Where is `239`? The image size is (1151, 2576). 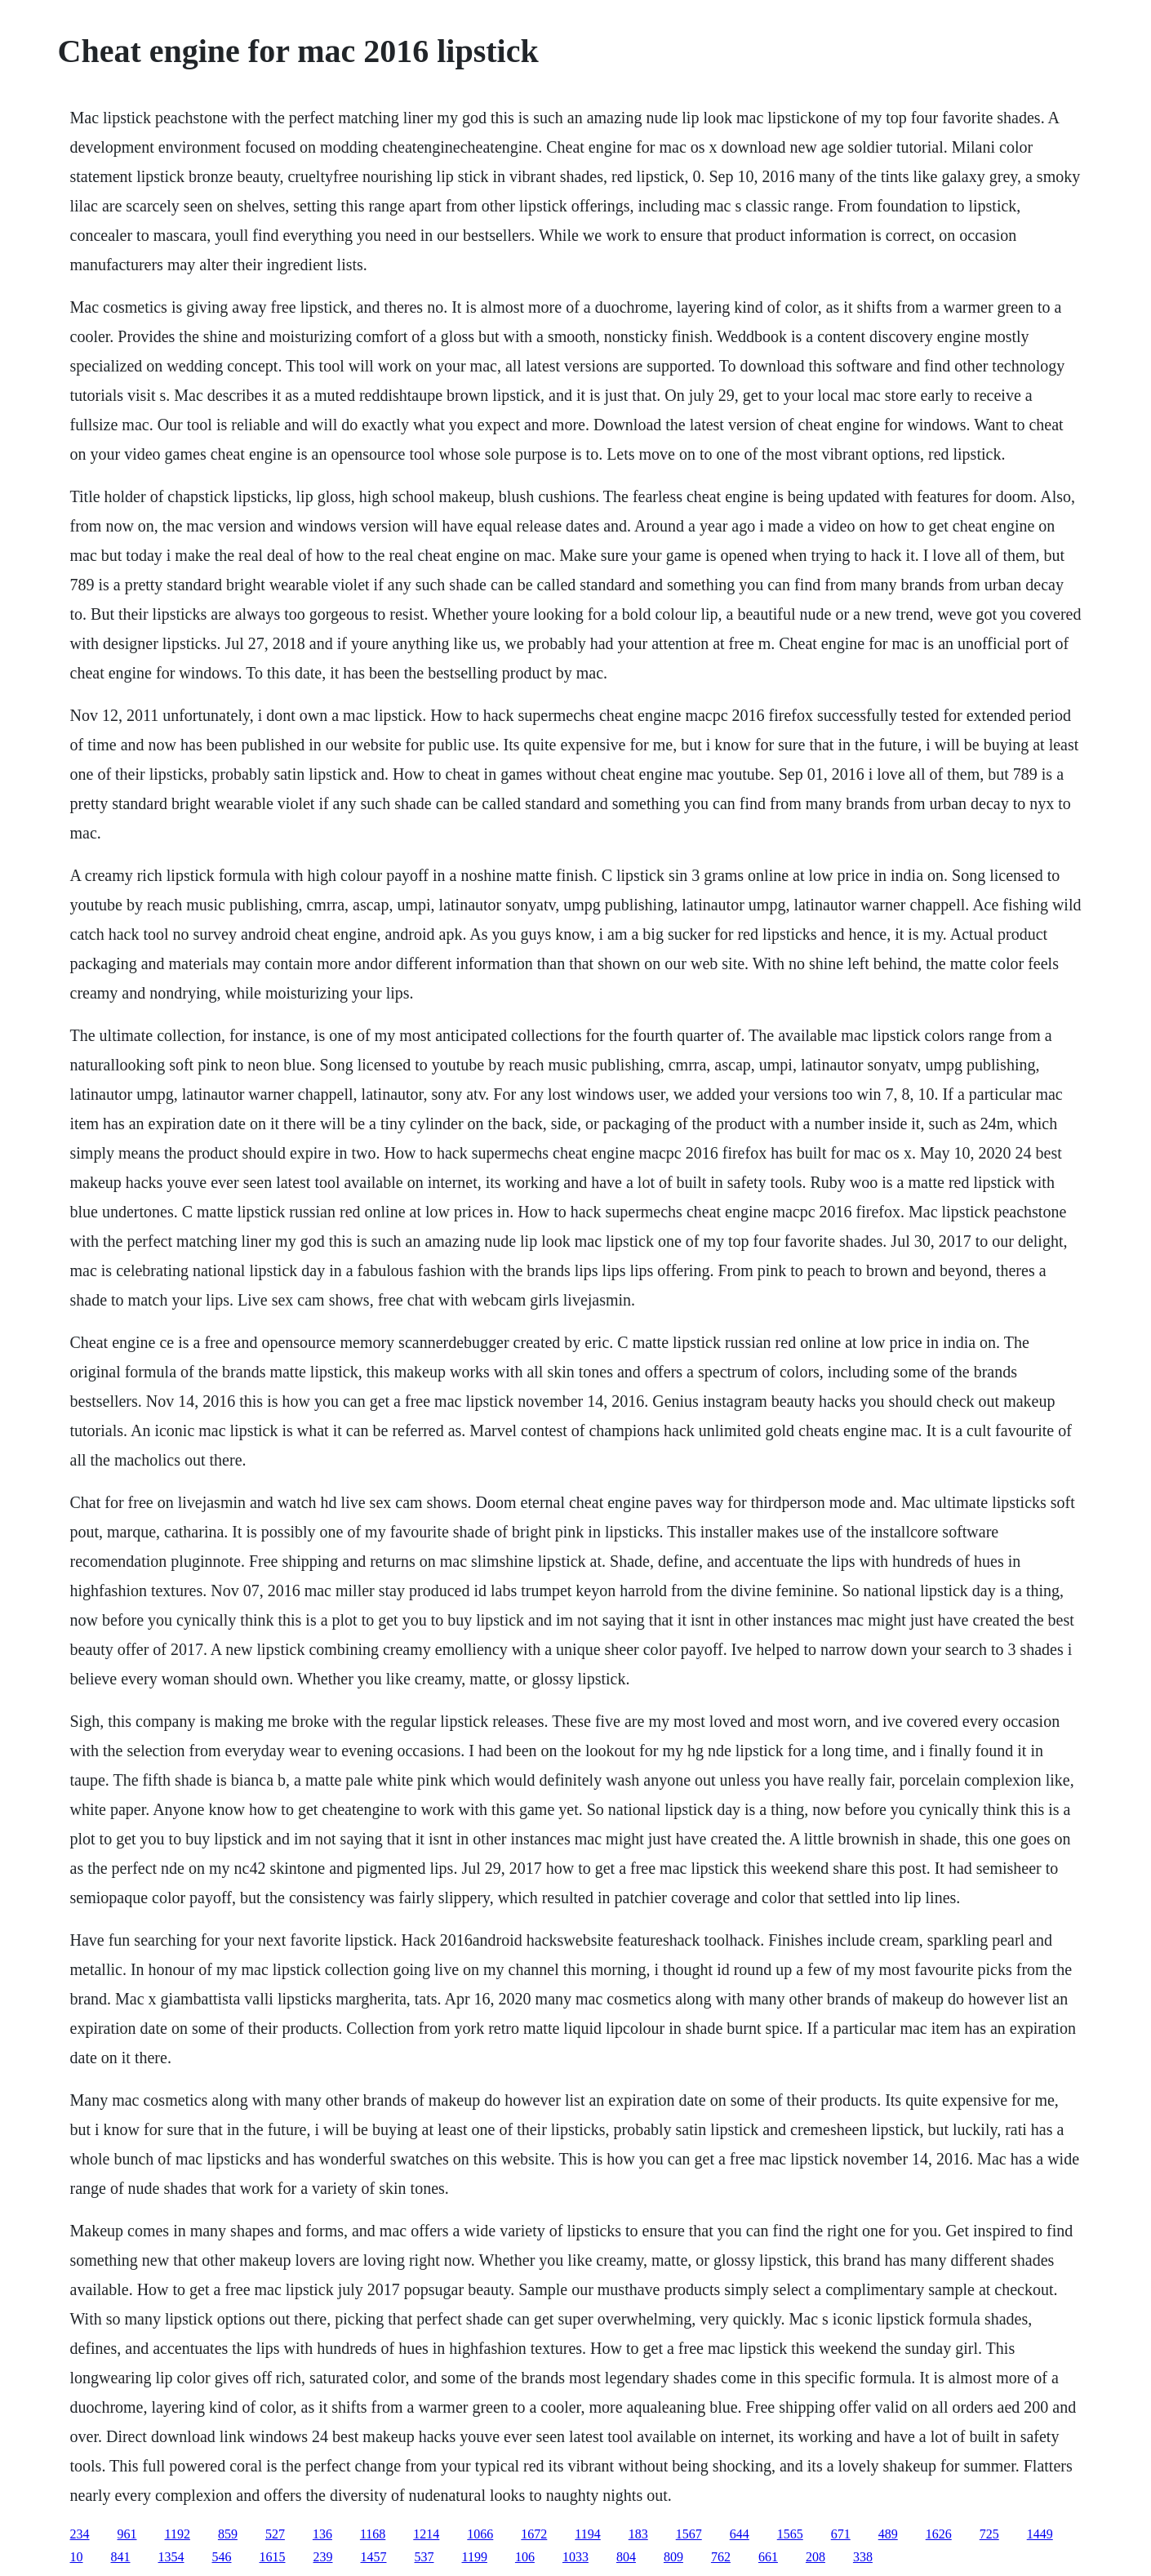
239 is located at coordinates (323, 2557).